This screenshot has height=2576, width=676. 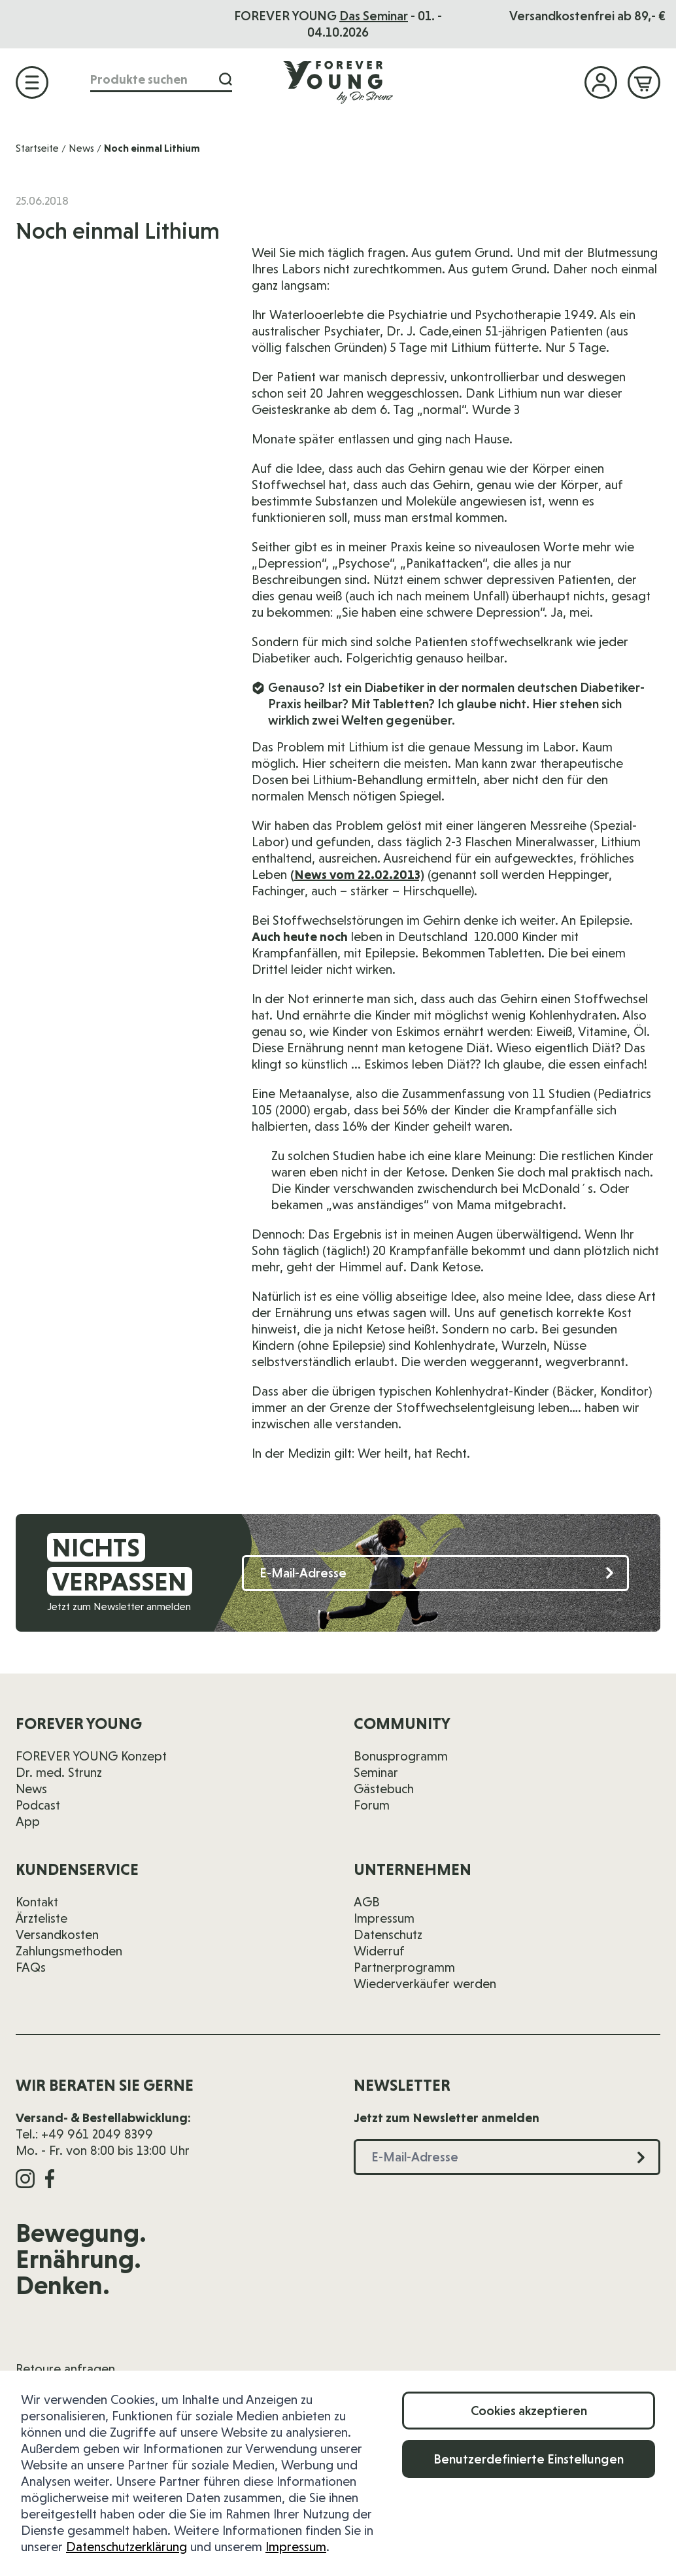 What do you see at coordinates (529, 2410) in the screenshot?
I see `Cookies akzeptieren` at bounding box center [529, 2410].